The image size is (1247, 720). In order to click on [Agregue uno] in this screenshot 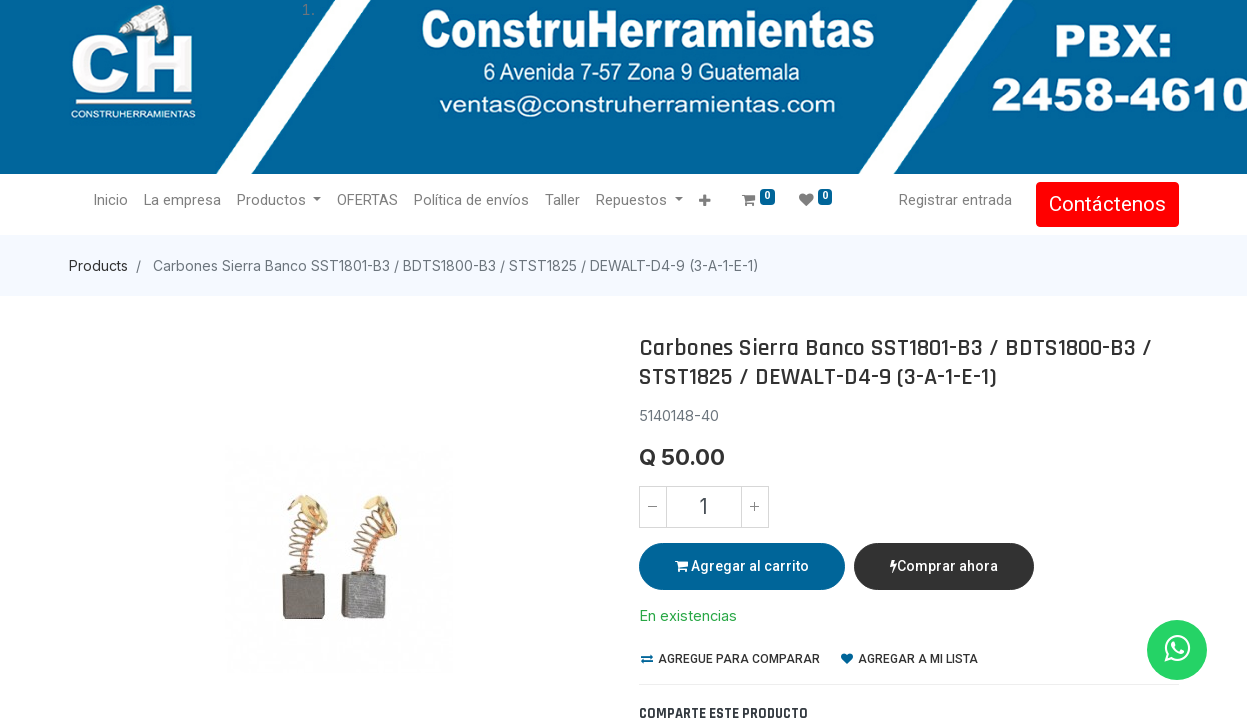, I will do `click(755, 507)`.